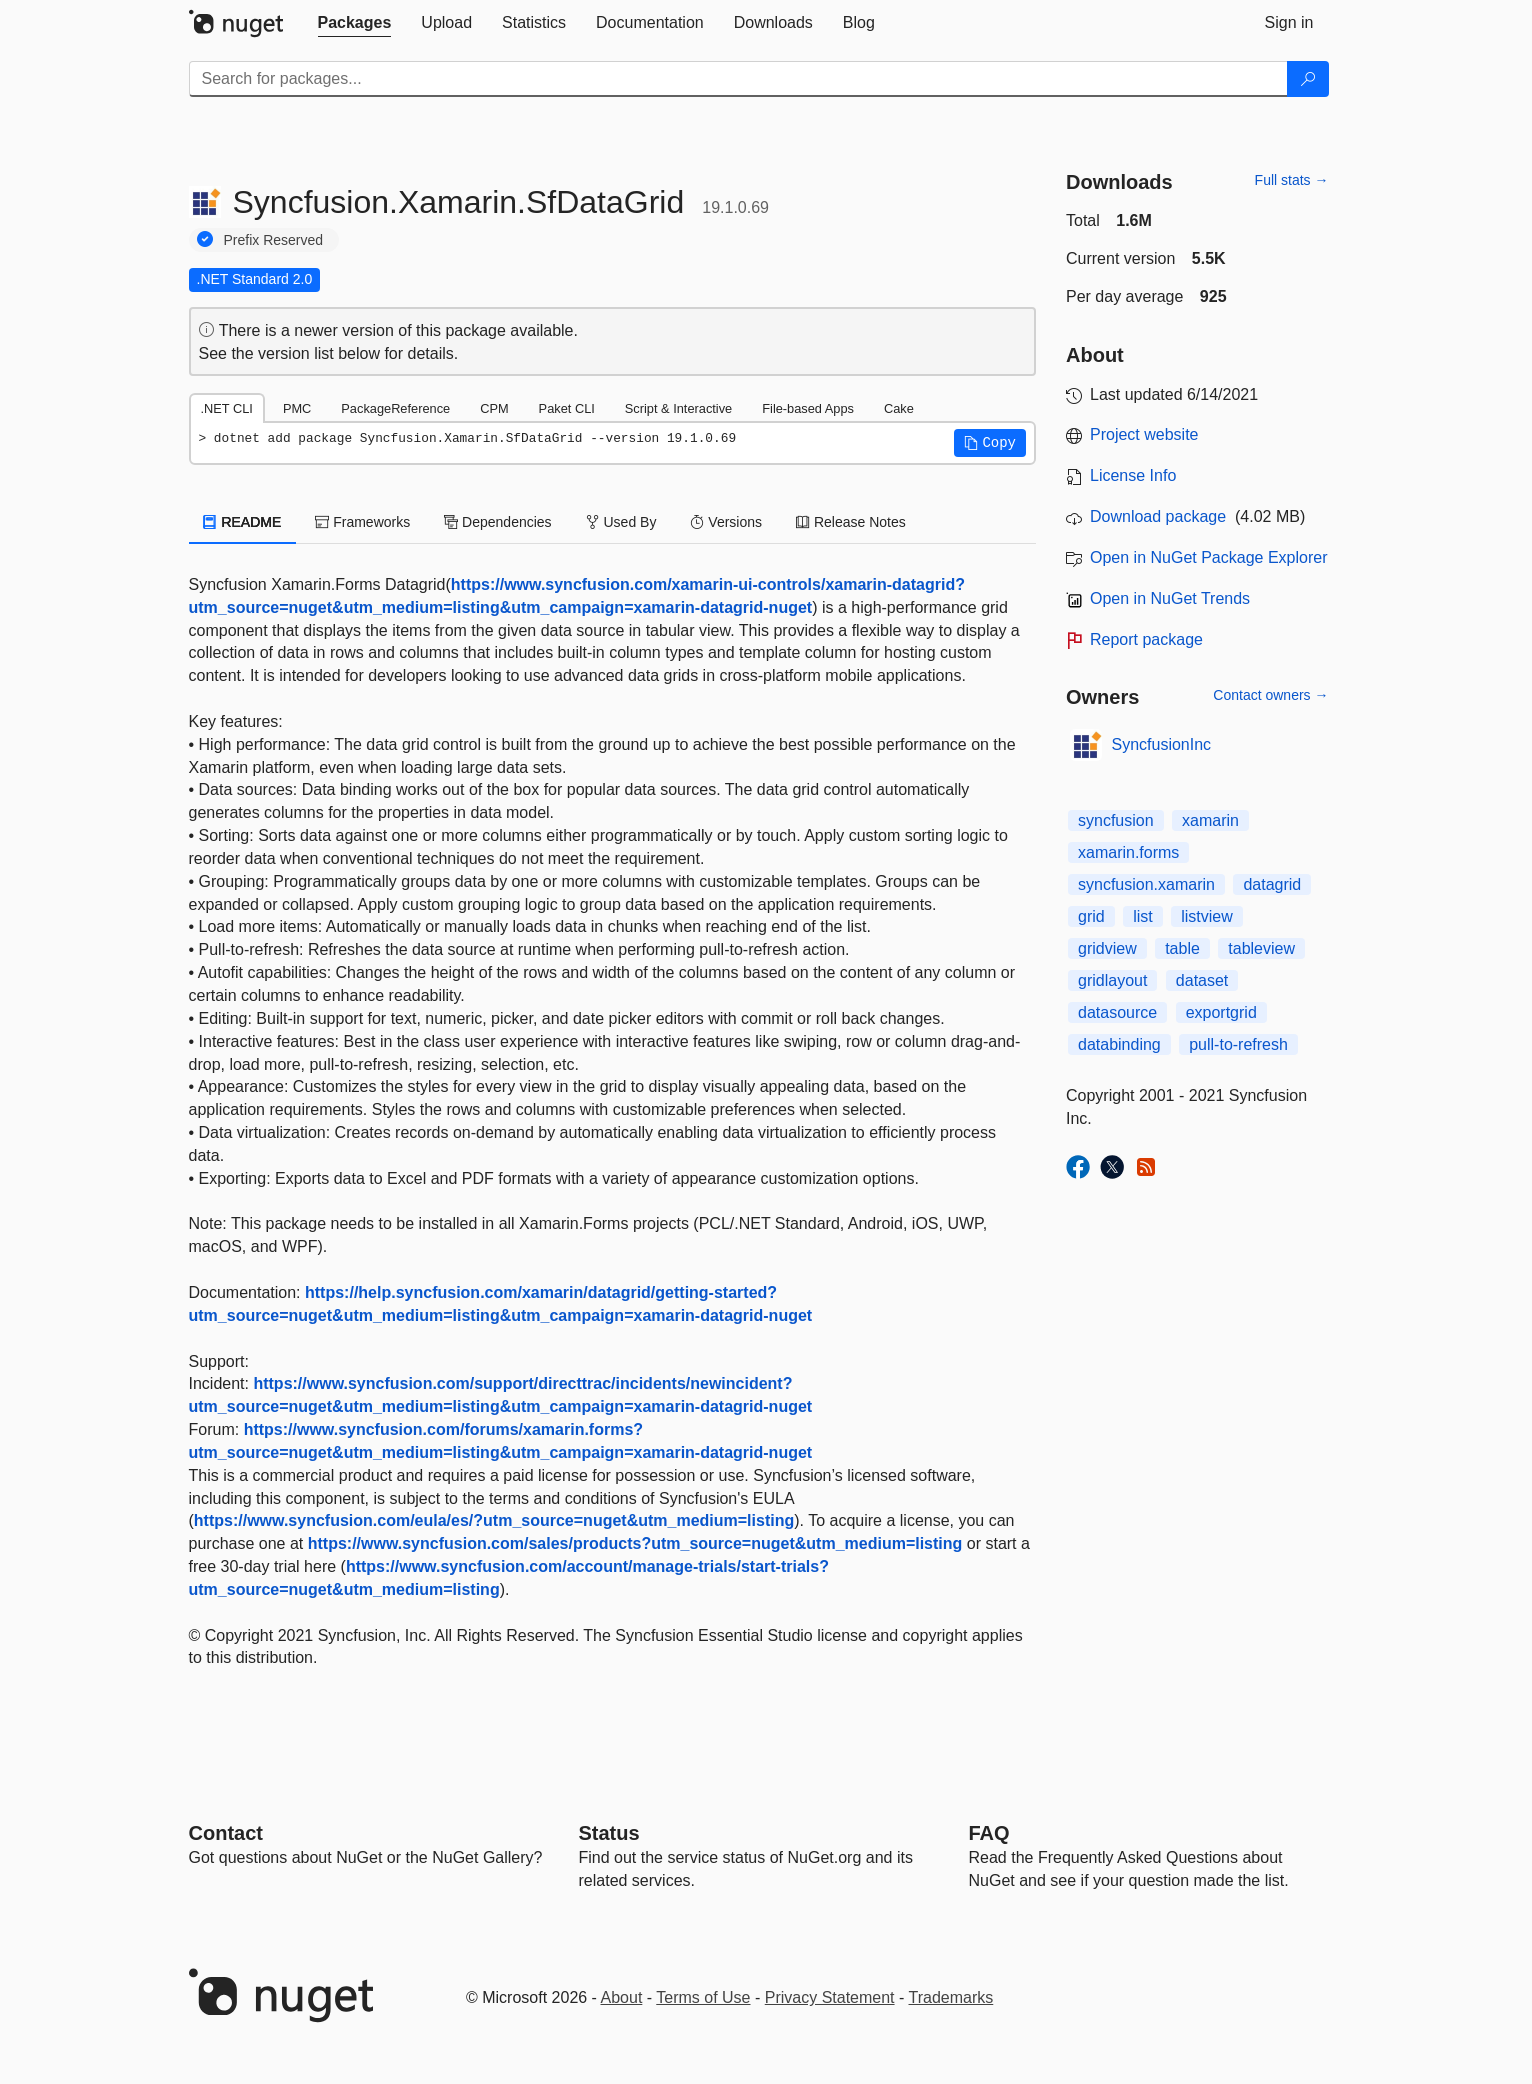 The width and height of the screenshot is (1532, 2084). I want to click on Script & Interactive [tab], so click(678, 408).